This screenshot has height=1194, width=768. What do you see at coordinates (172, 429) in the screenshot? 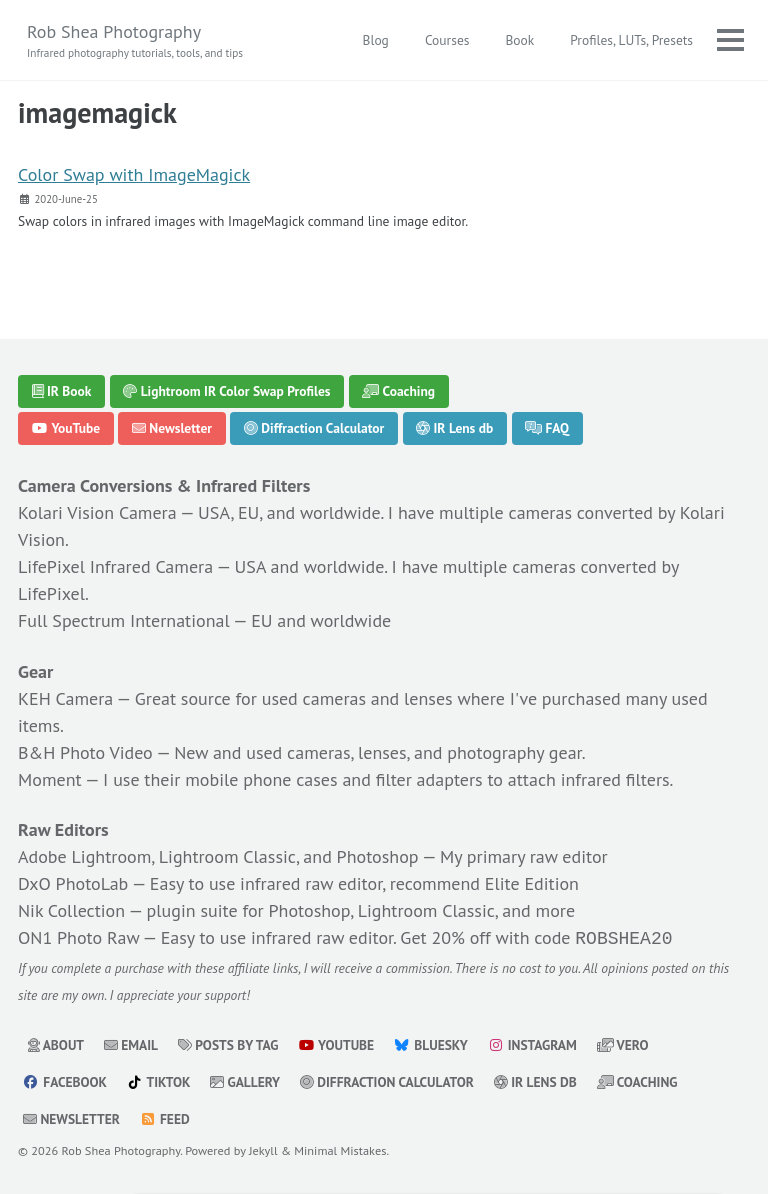
I see `Newsletter` at bounding box center [172, 429].